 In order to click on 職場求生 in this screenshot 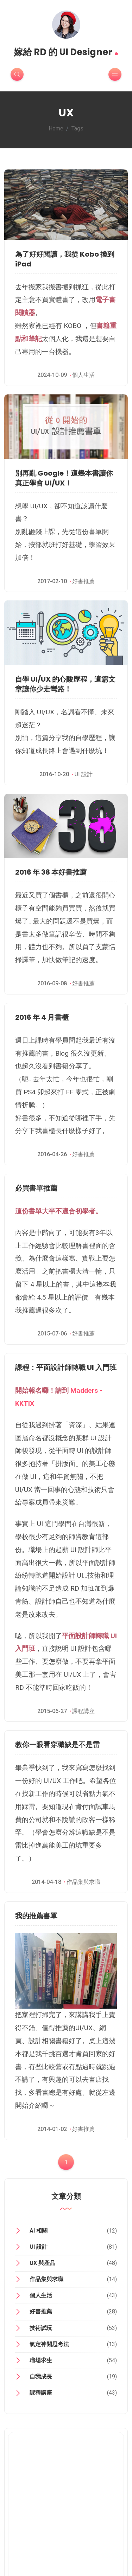, I will do `click(41, 2360)`.